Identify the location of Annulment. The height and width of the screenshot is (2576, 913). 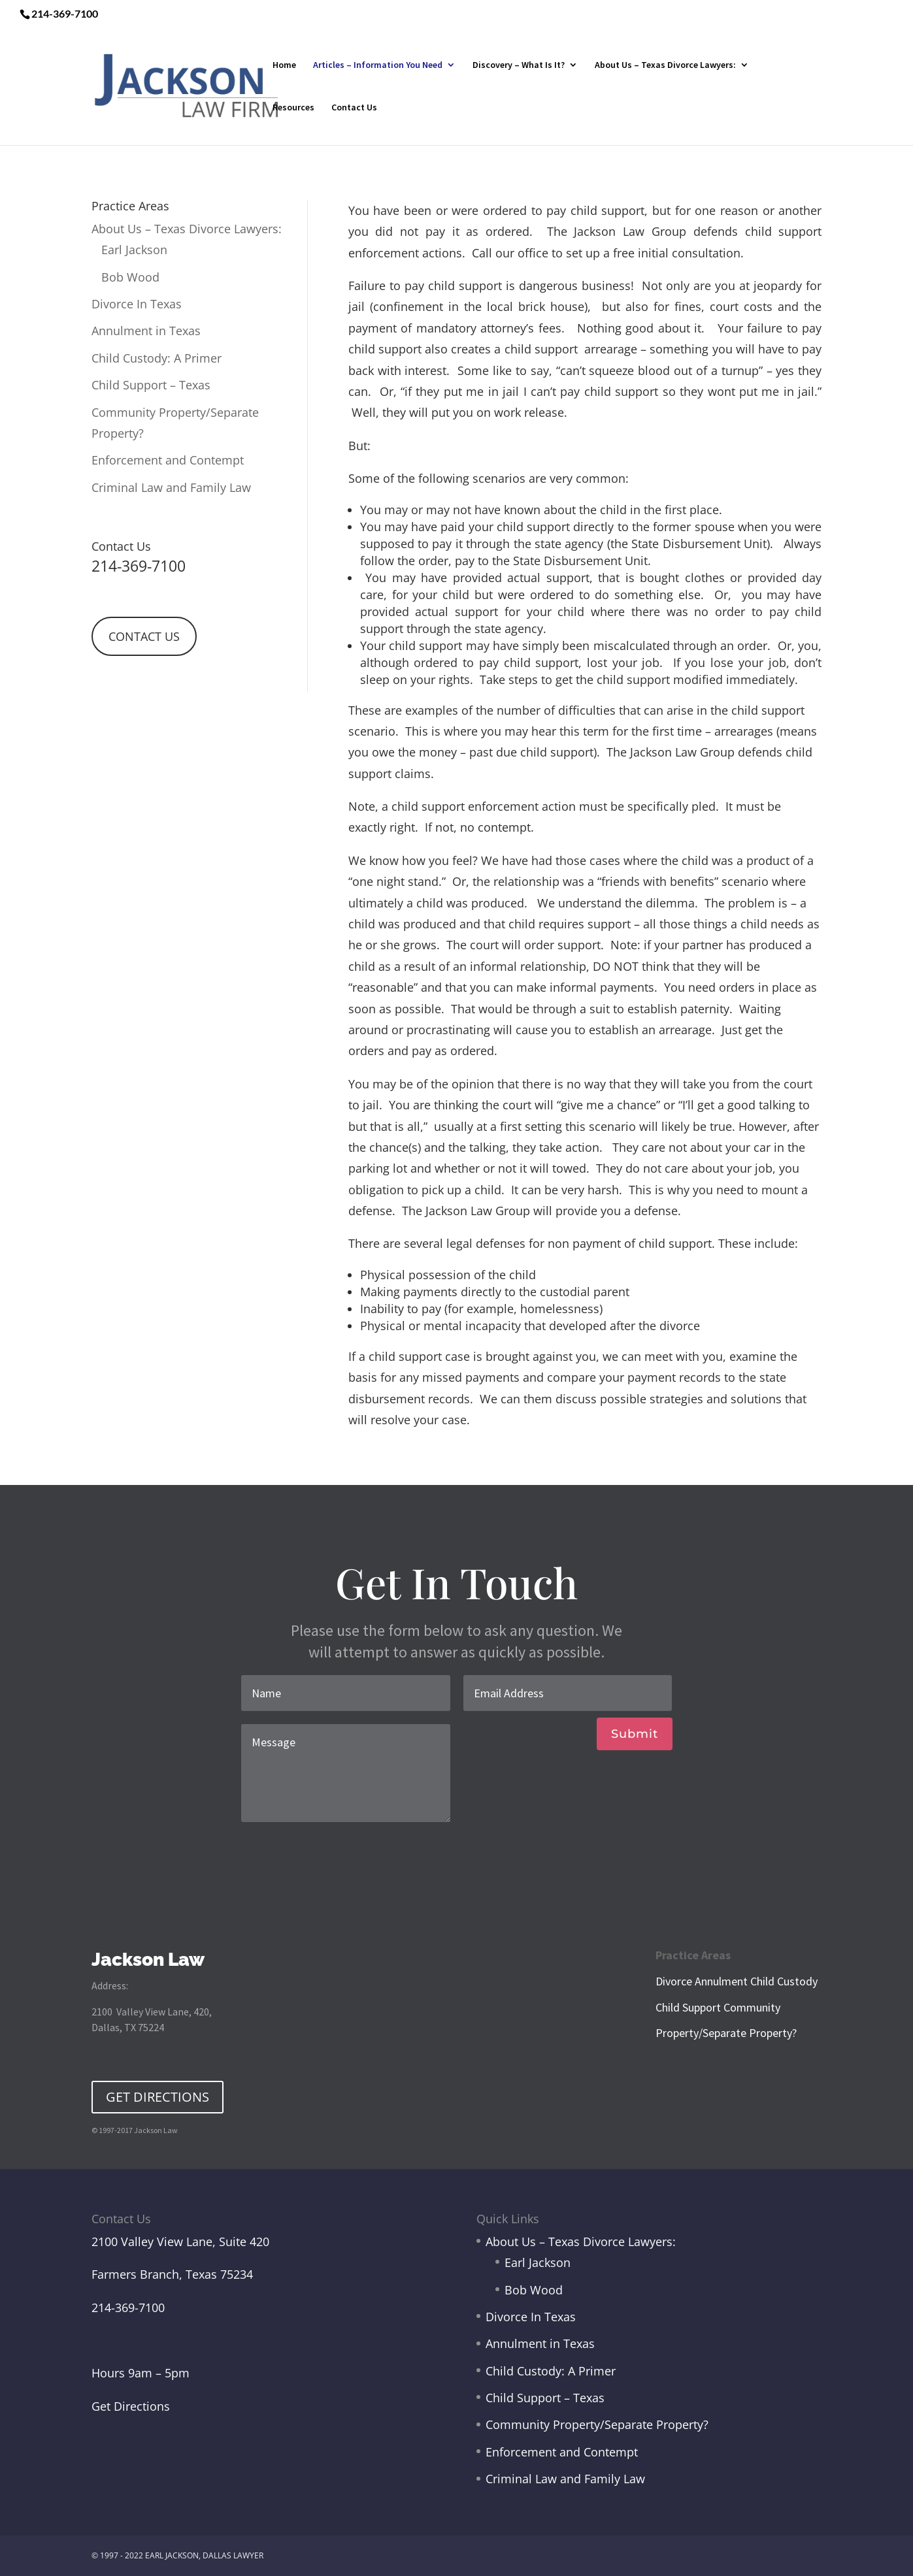
(721, 1981).